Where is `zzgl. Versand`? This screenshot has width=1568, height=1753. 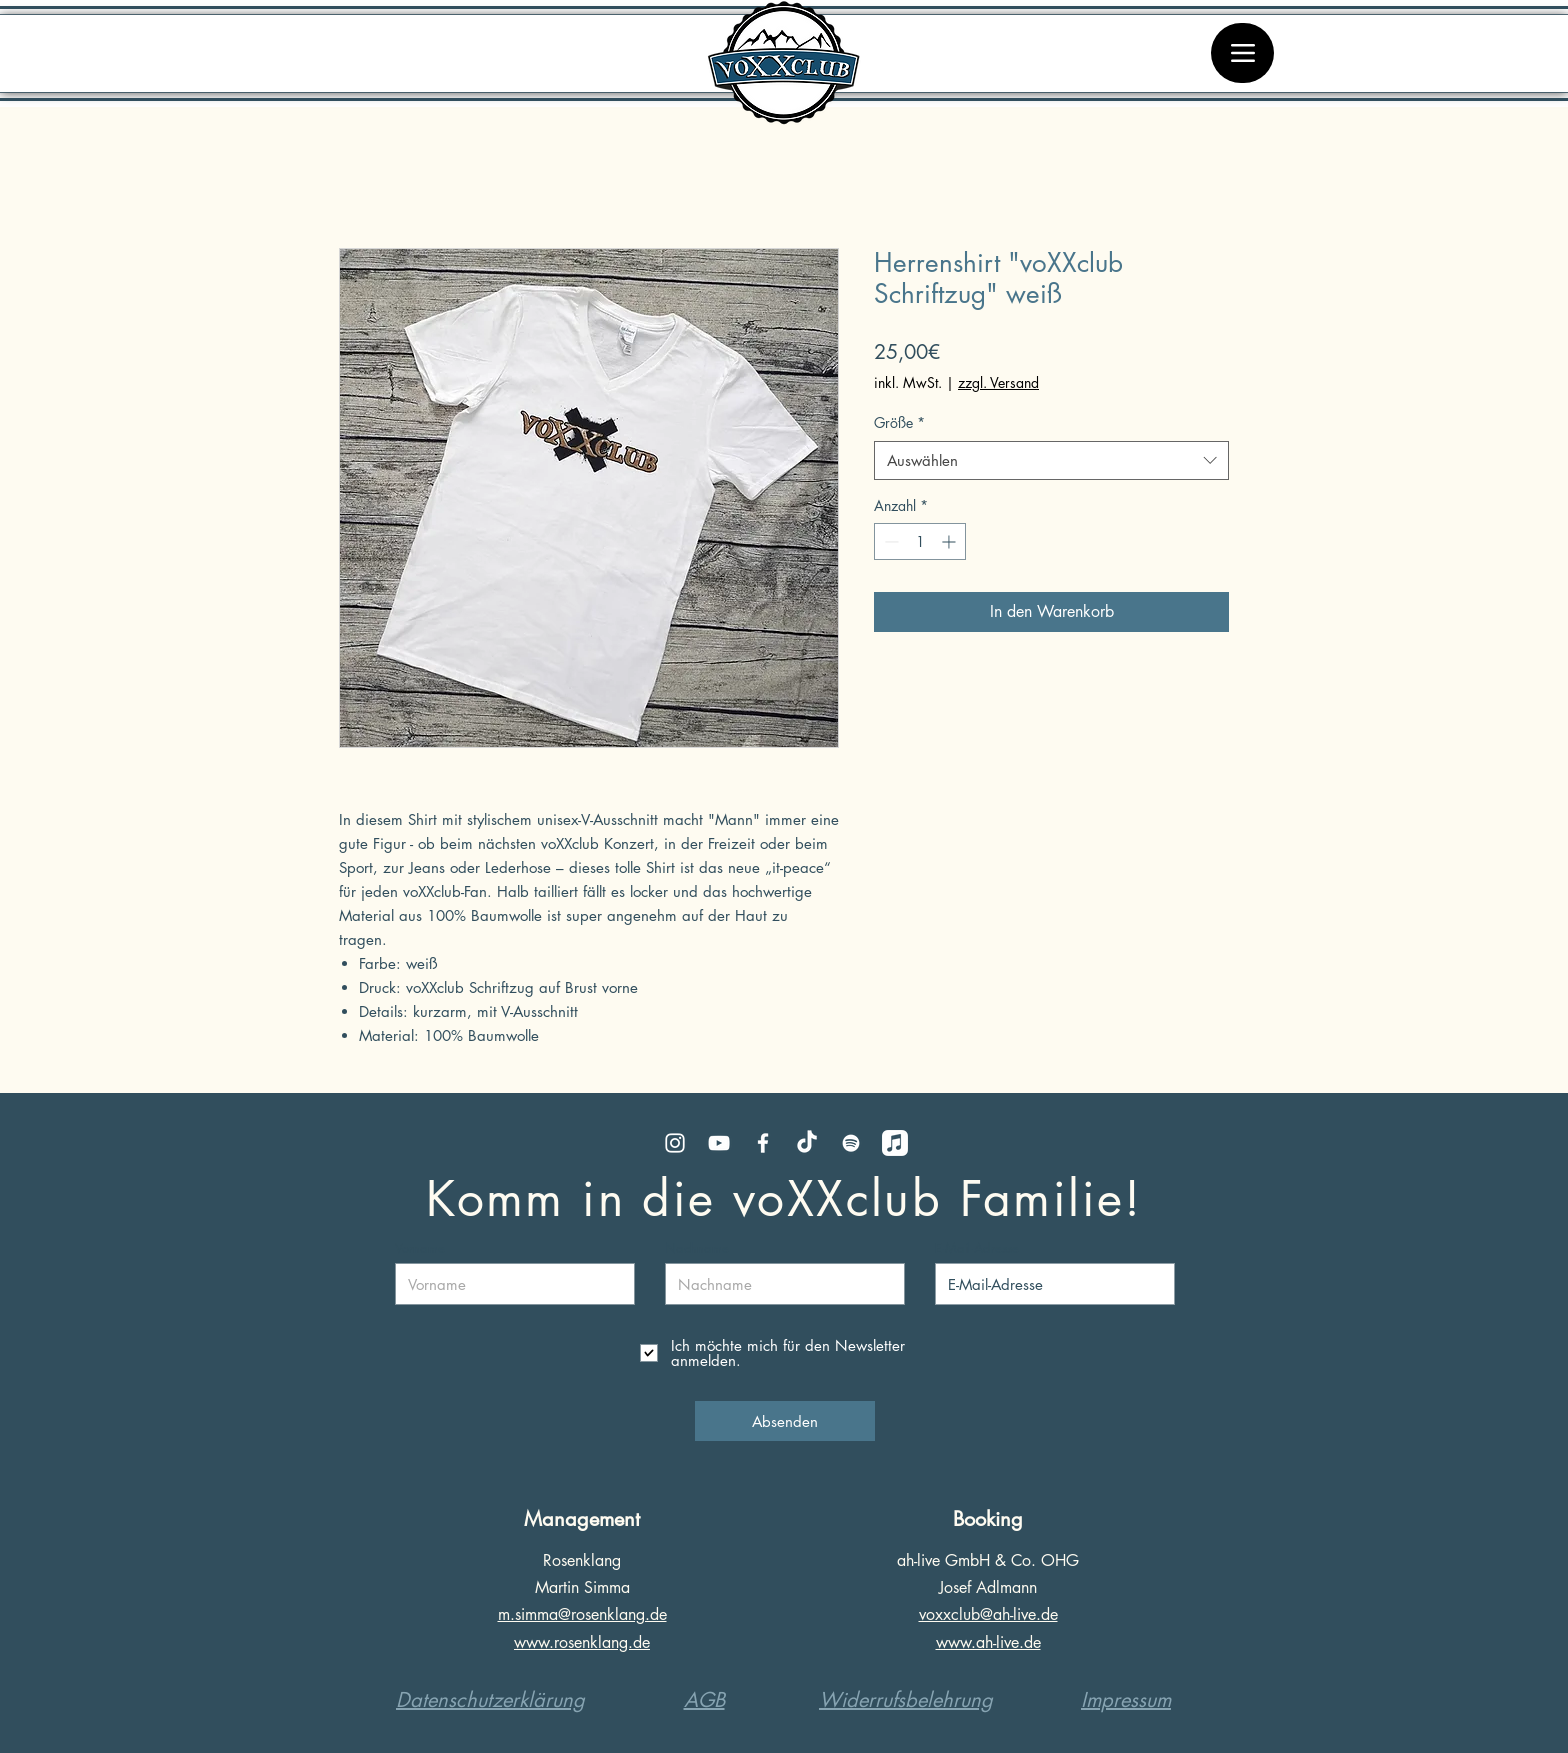
zzgl. Versand is located at coordinates (998, 382).